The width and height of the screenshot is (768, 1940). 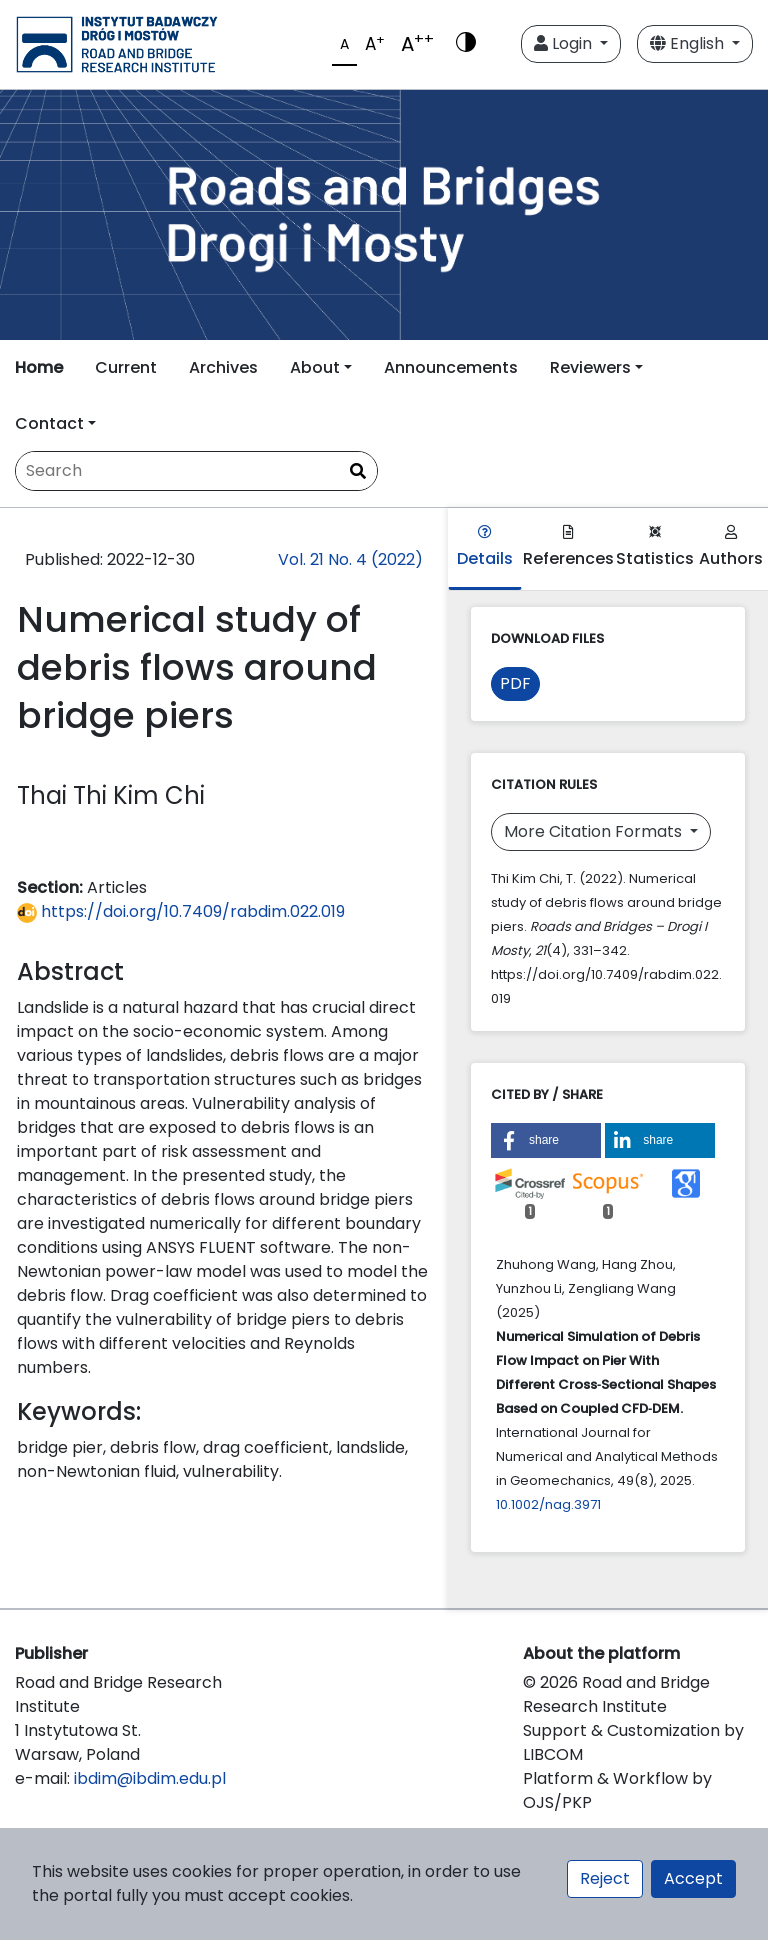 I want to click on About [button], so click(x=315, y=367).